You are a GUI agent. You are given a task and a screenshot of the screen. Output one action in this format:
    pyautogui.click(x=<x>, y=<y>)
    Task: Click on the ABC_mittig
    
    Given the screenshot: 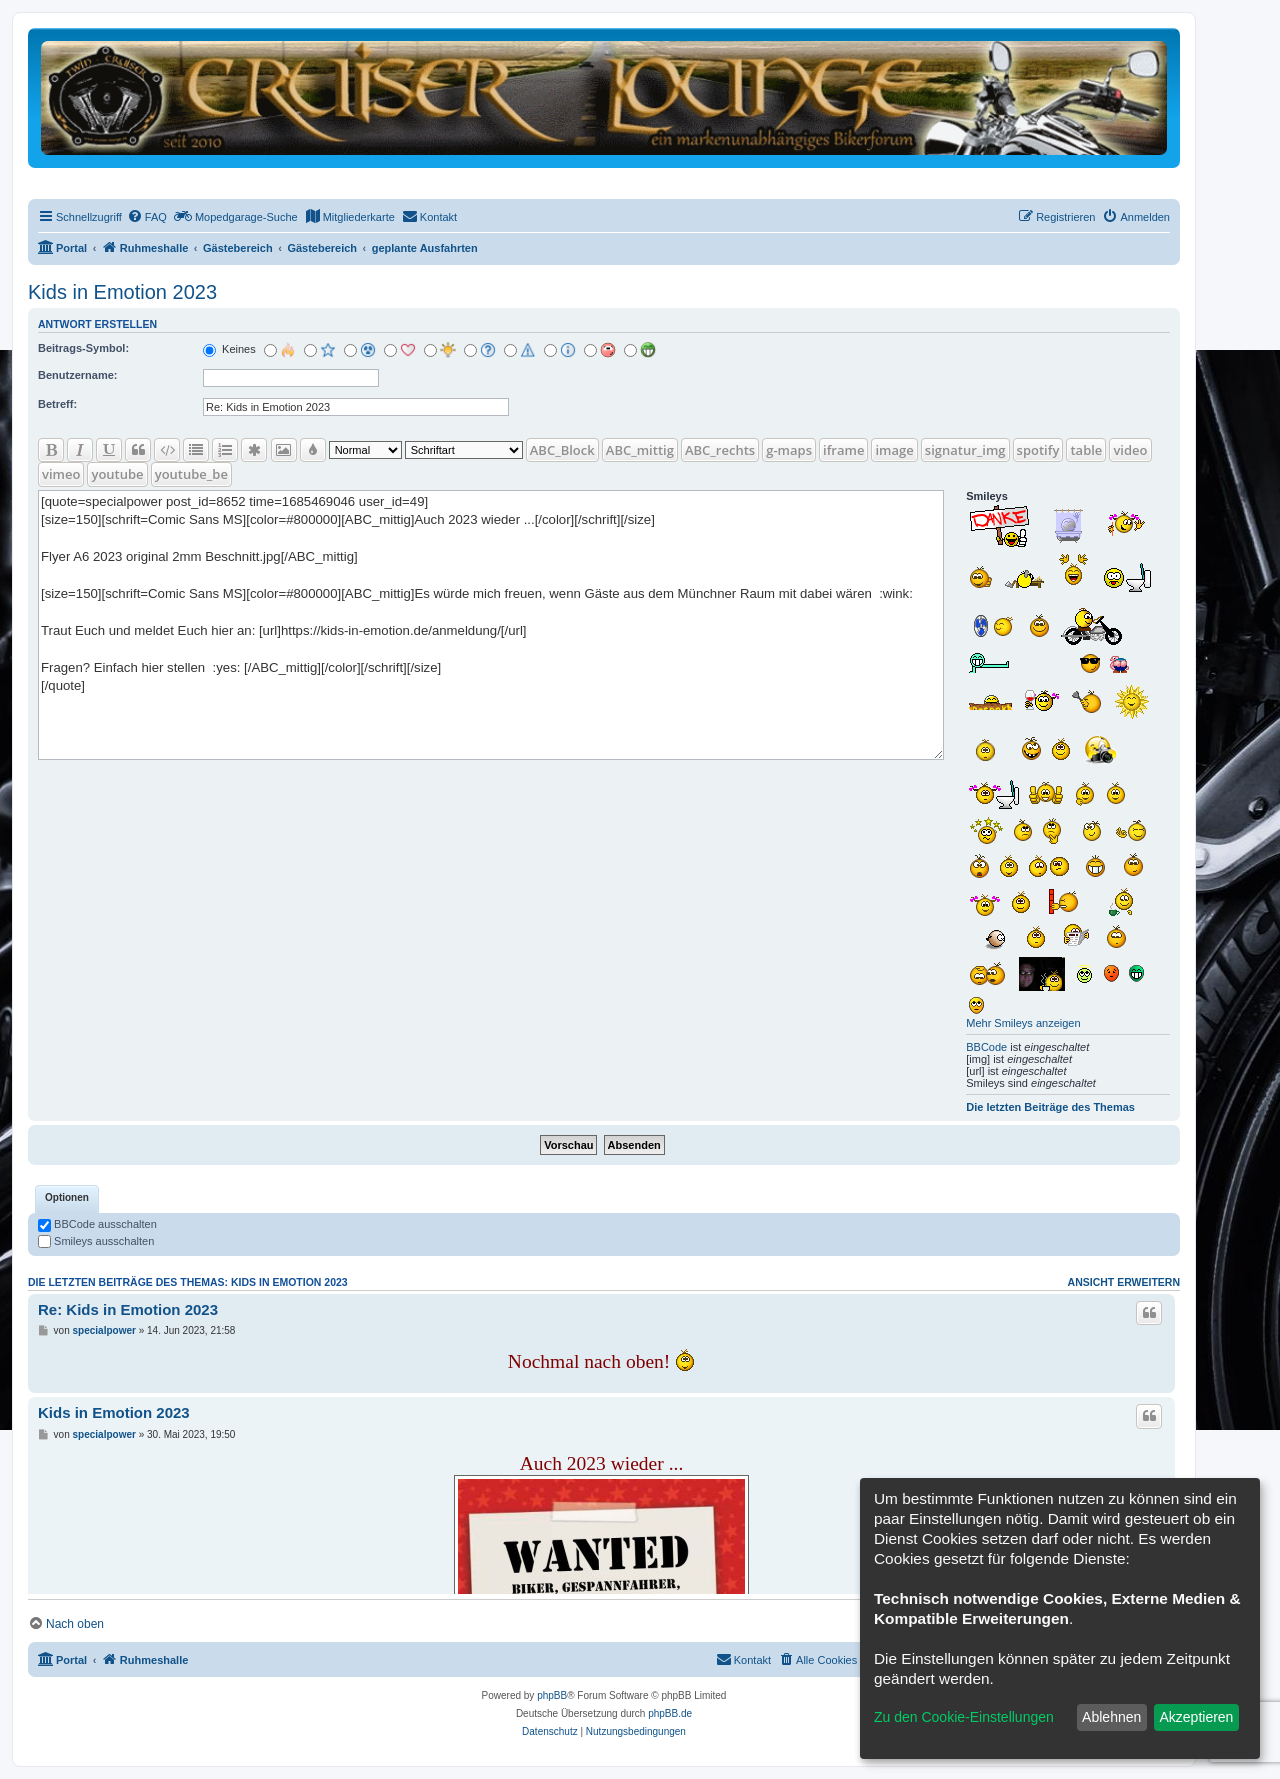 What is the action you would take?
    pyautogui.click(x=640, y=450)
    